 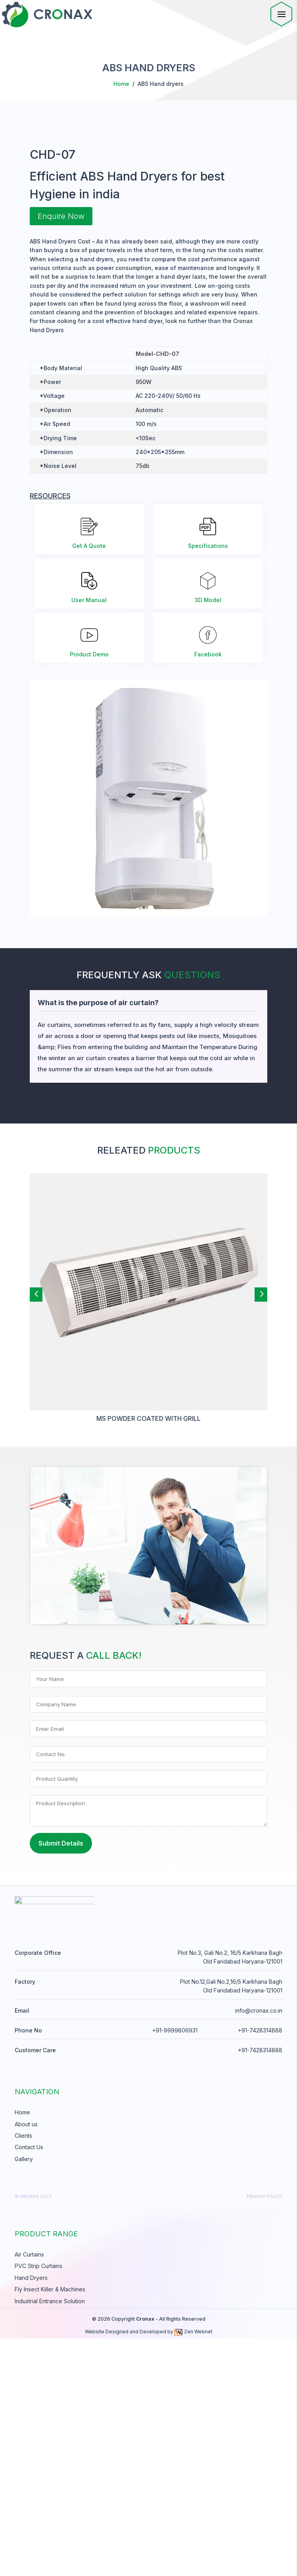 What do you see at coordinates (174, 2267) in the screenshot?
I see `+91-9999806931` at bounding box center [174, 2267].